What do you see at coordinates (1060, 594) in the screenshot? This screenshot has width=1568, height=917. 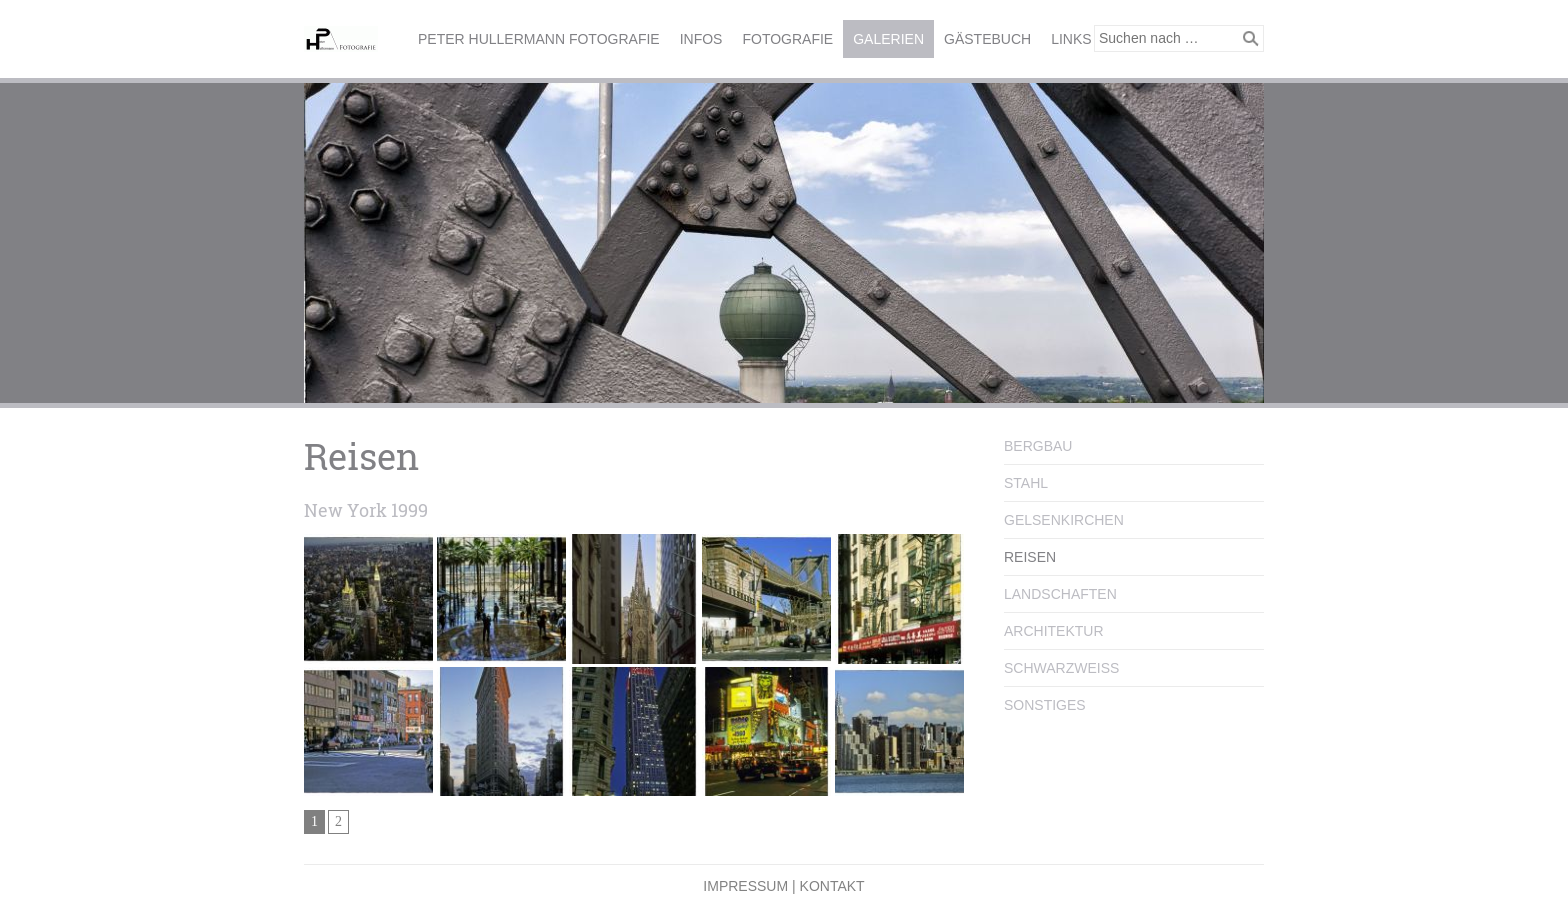 I see `Landschaften` at bounding box center [1060, 594].